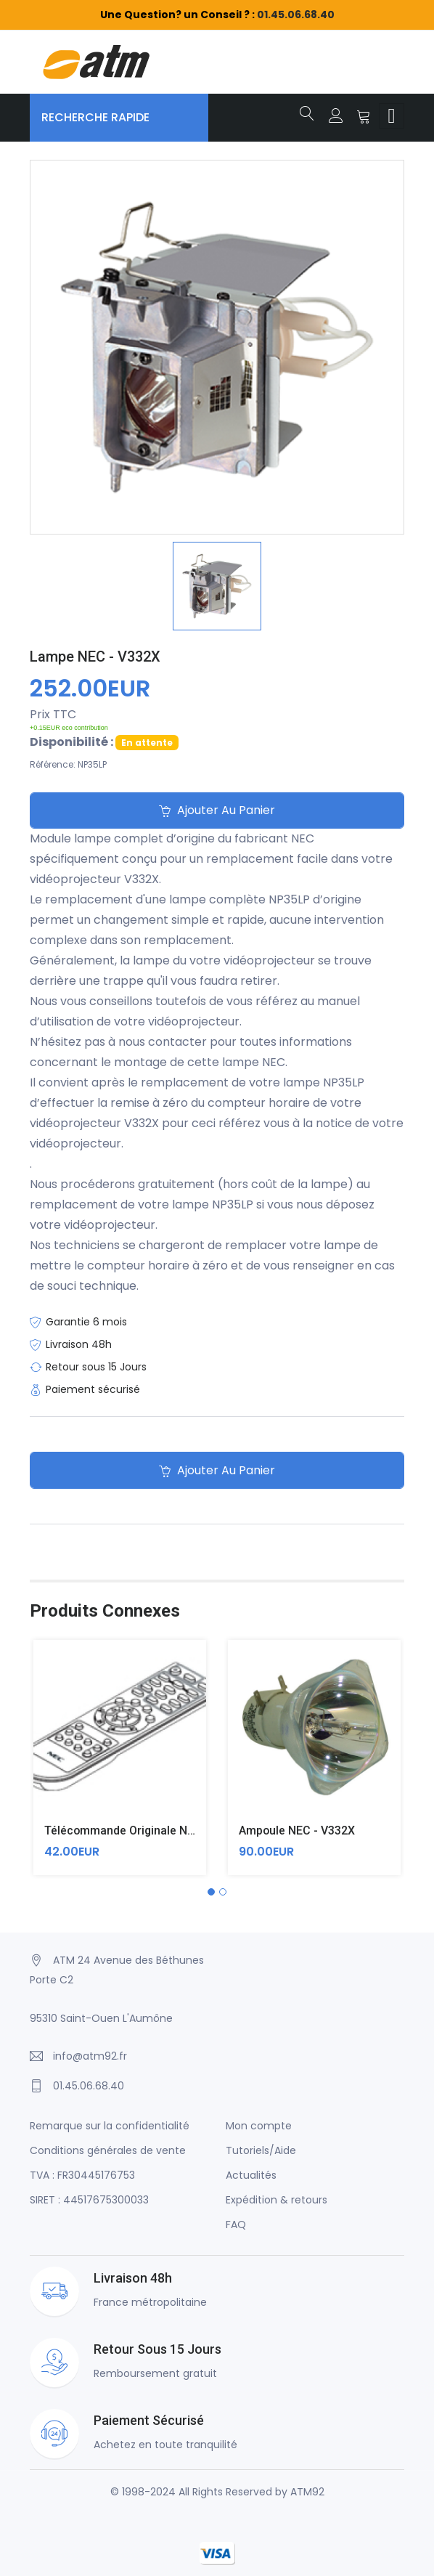  What do you see at coordinates (145, 1830) in the screenshot?
I see `Télécommande originale NEC - V332X` at bounding box center [145, 1830].